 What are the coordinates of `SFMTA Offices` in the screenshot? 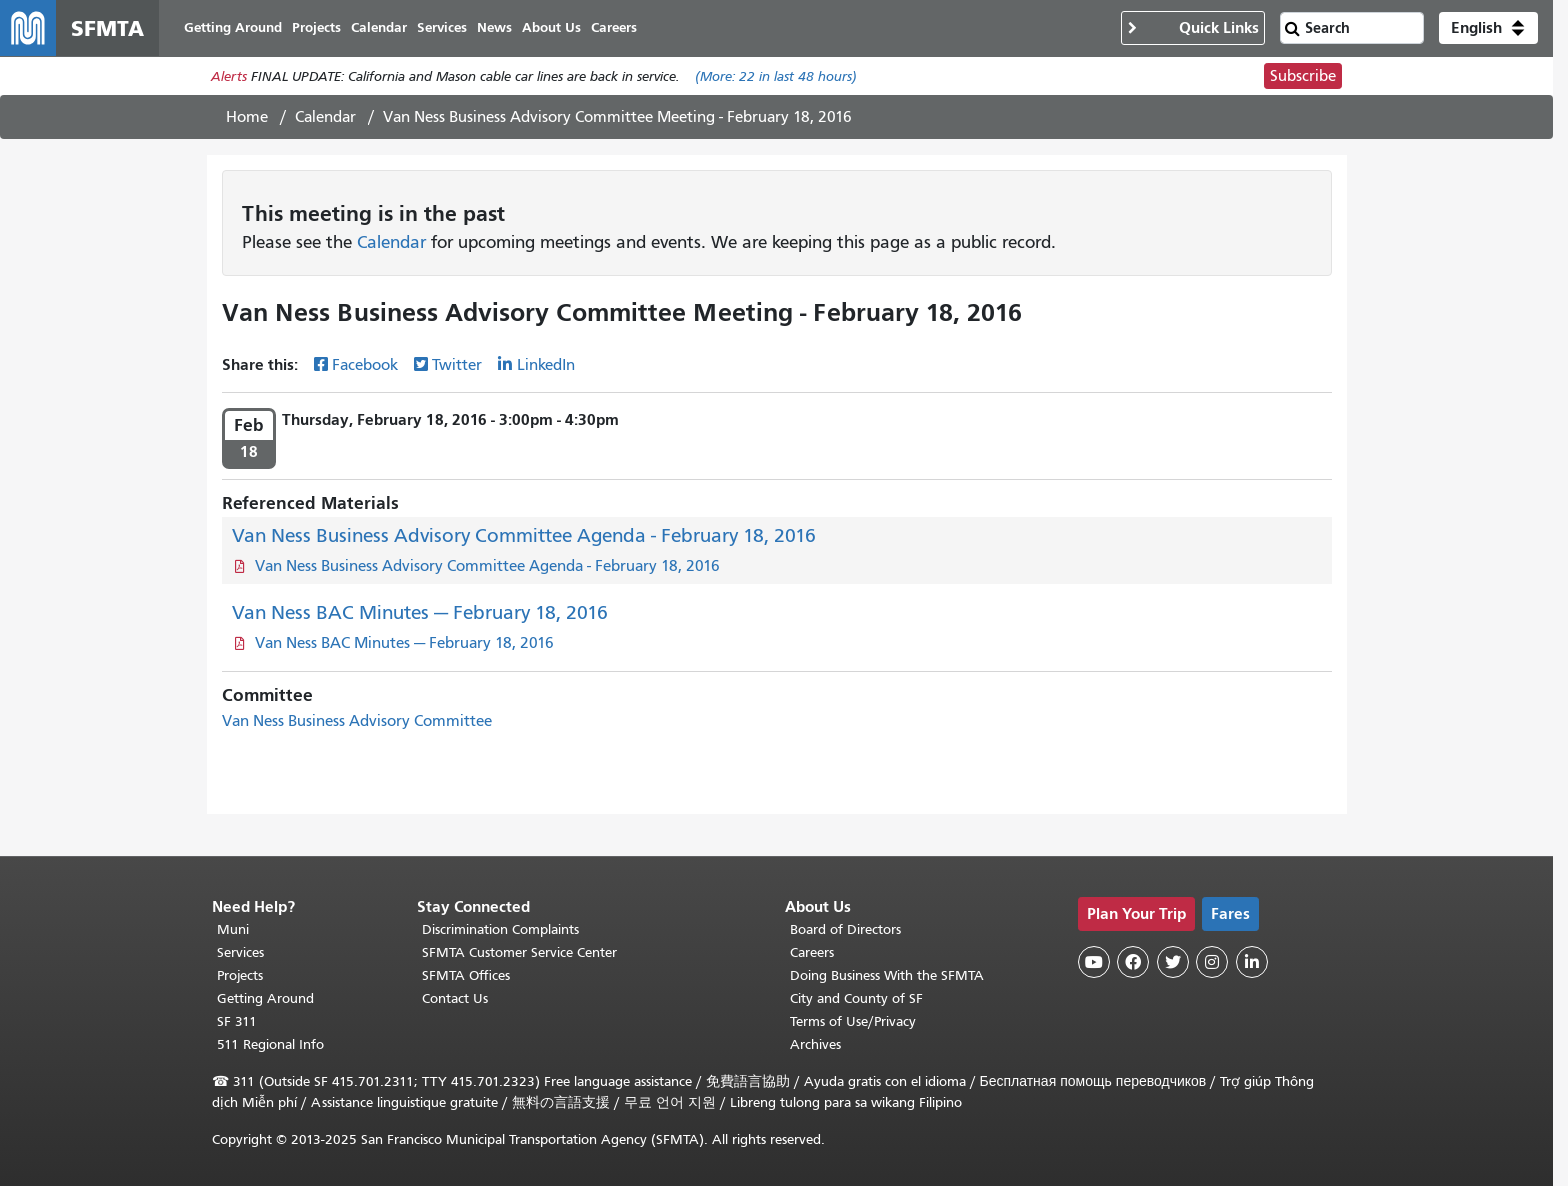 It's located at (466, 975).